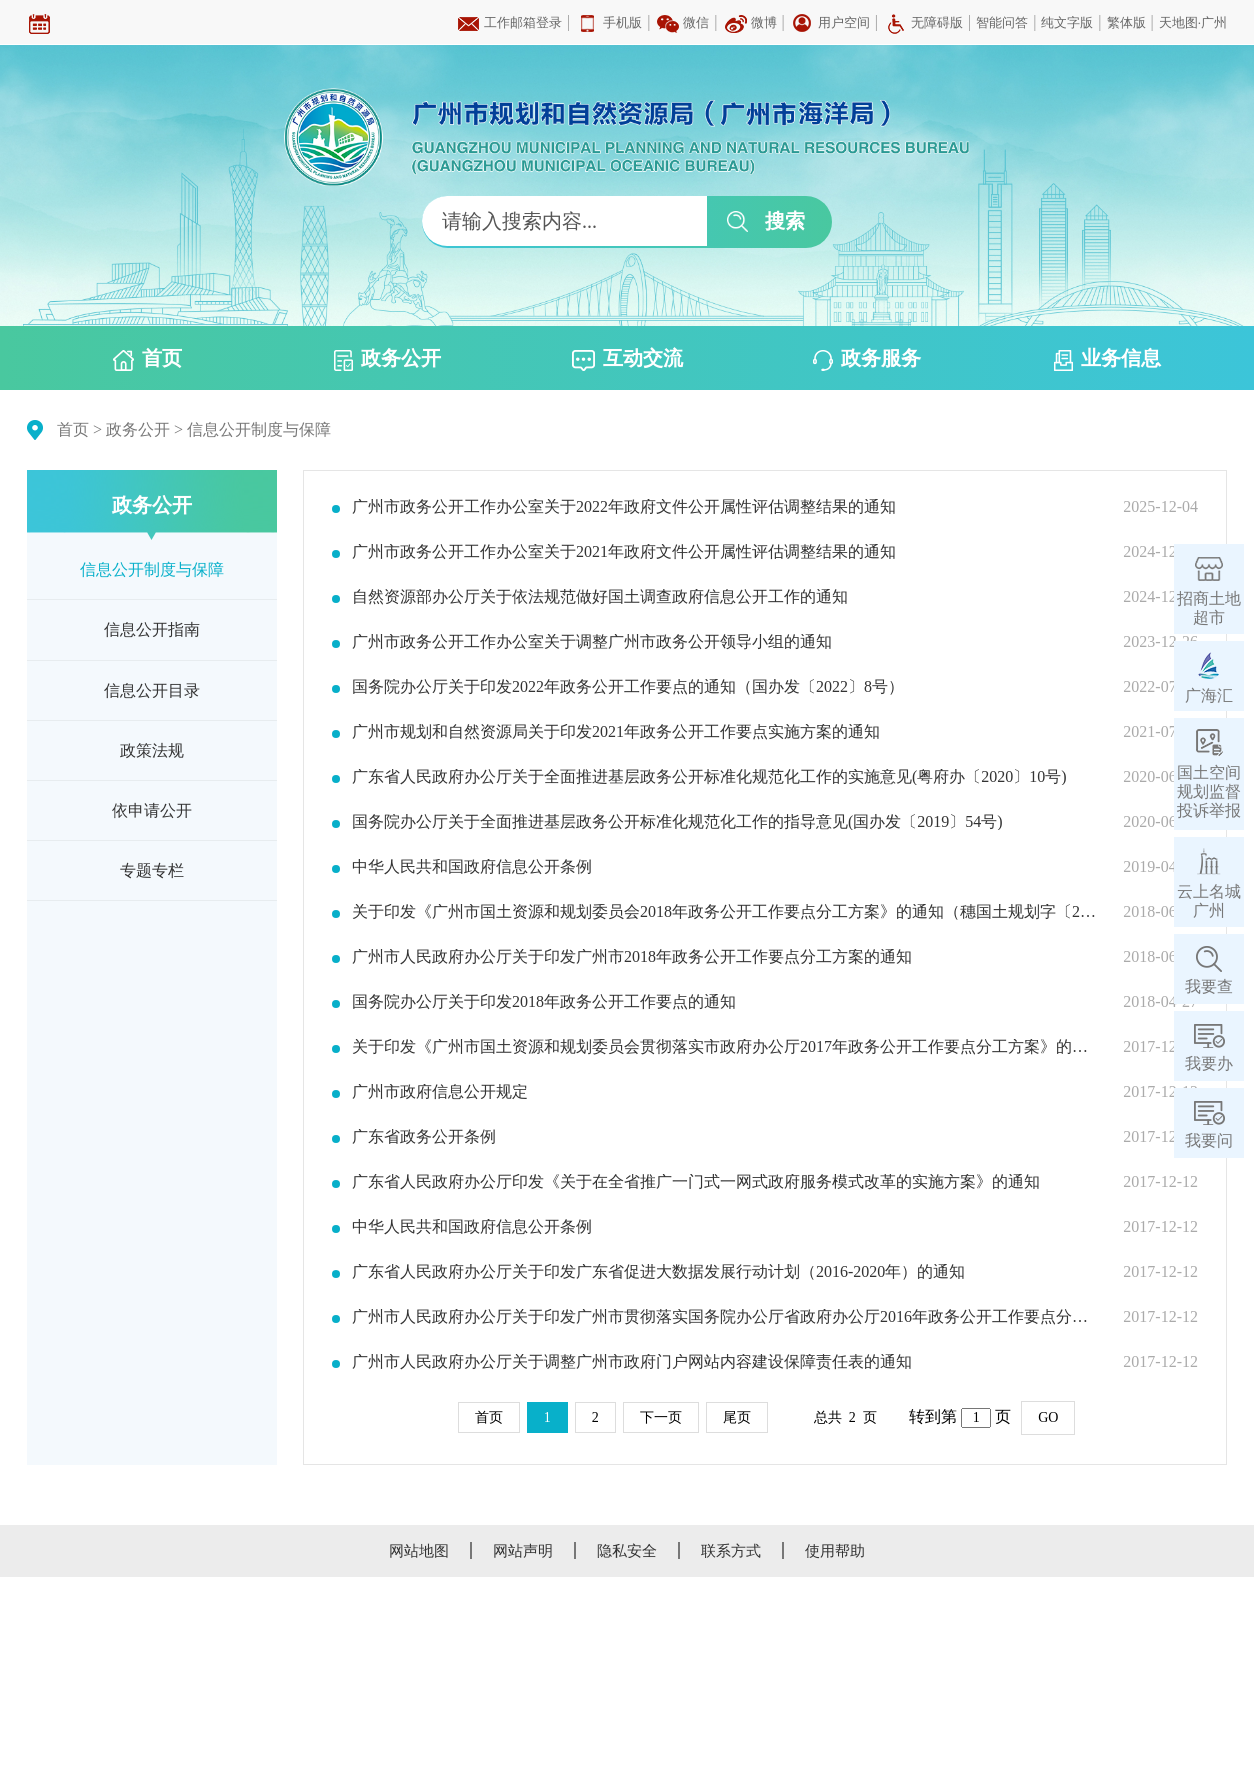 This screenshot has width=1254, height=1787. I want to click on 首页, so click(147, 359).